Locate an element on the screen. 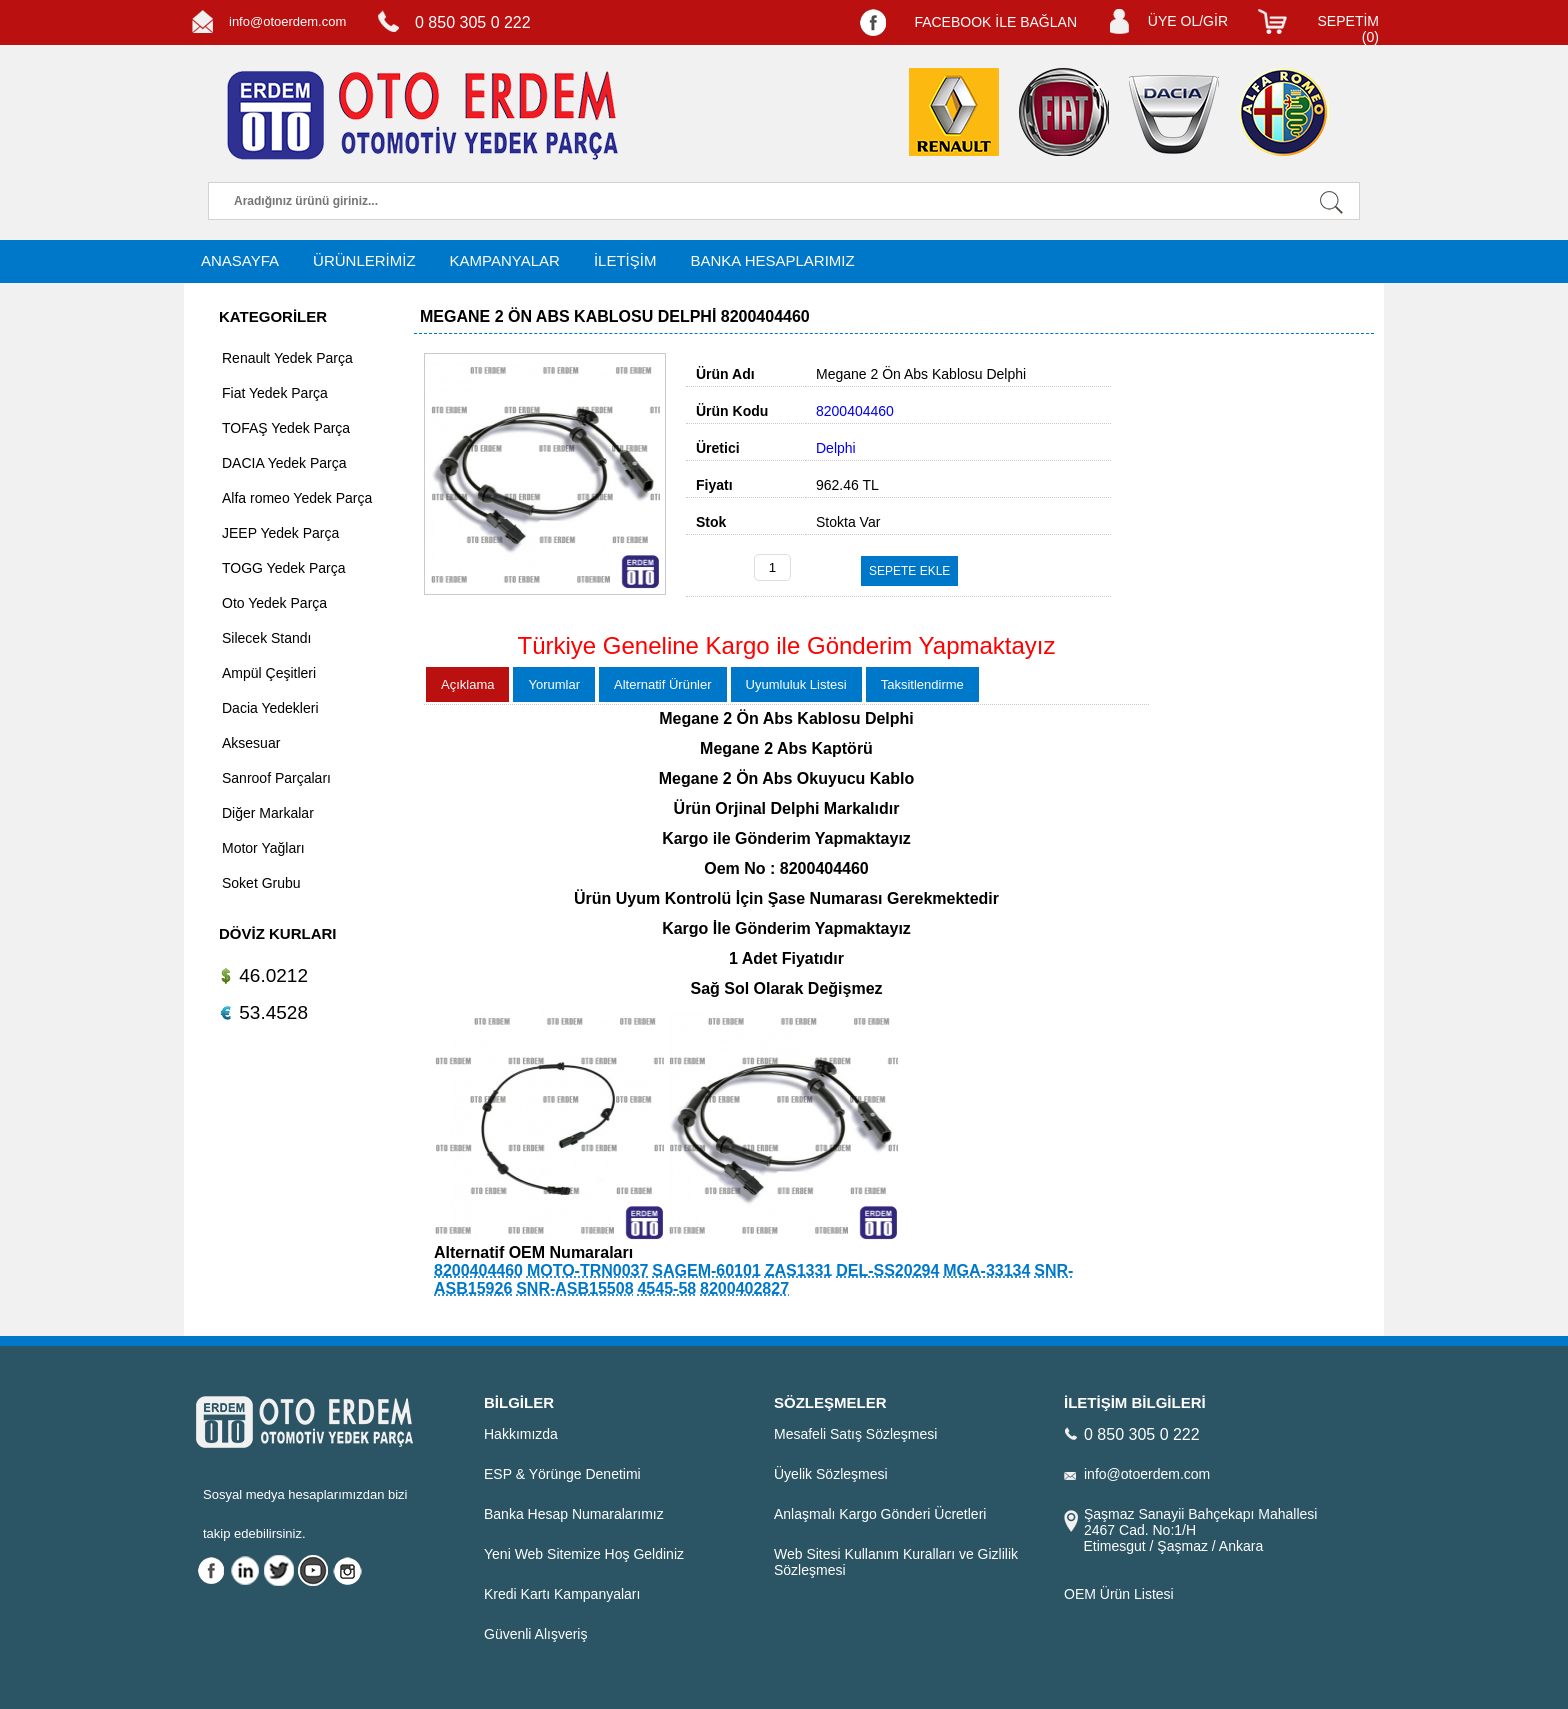 Image resolution: width=1568 pixels, height=1709 pixels. SEPETE EKLE is located at coordinates (909, 571).